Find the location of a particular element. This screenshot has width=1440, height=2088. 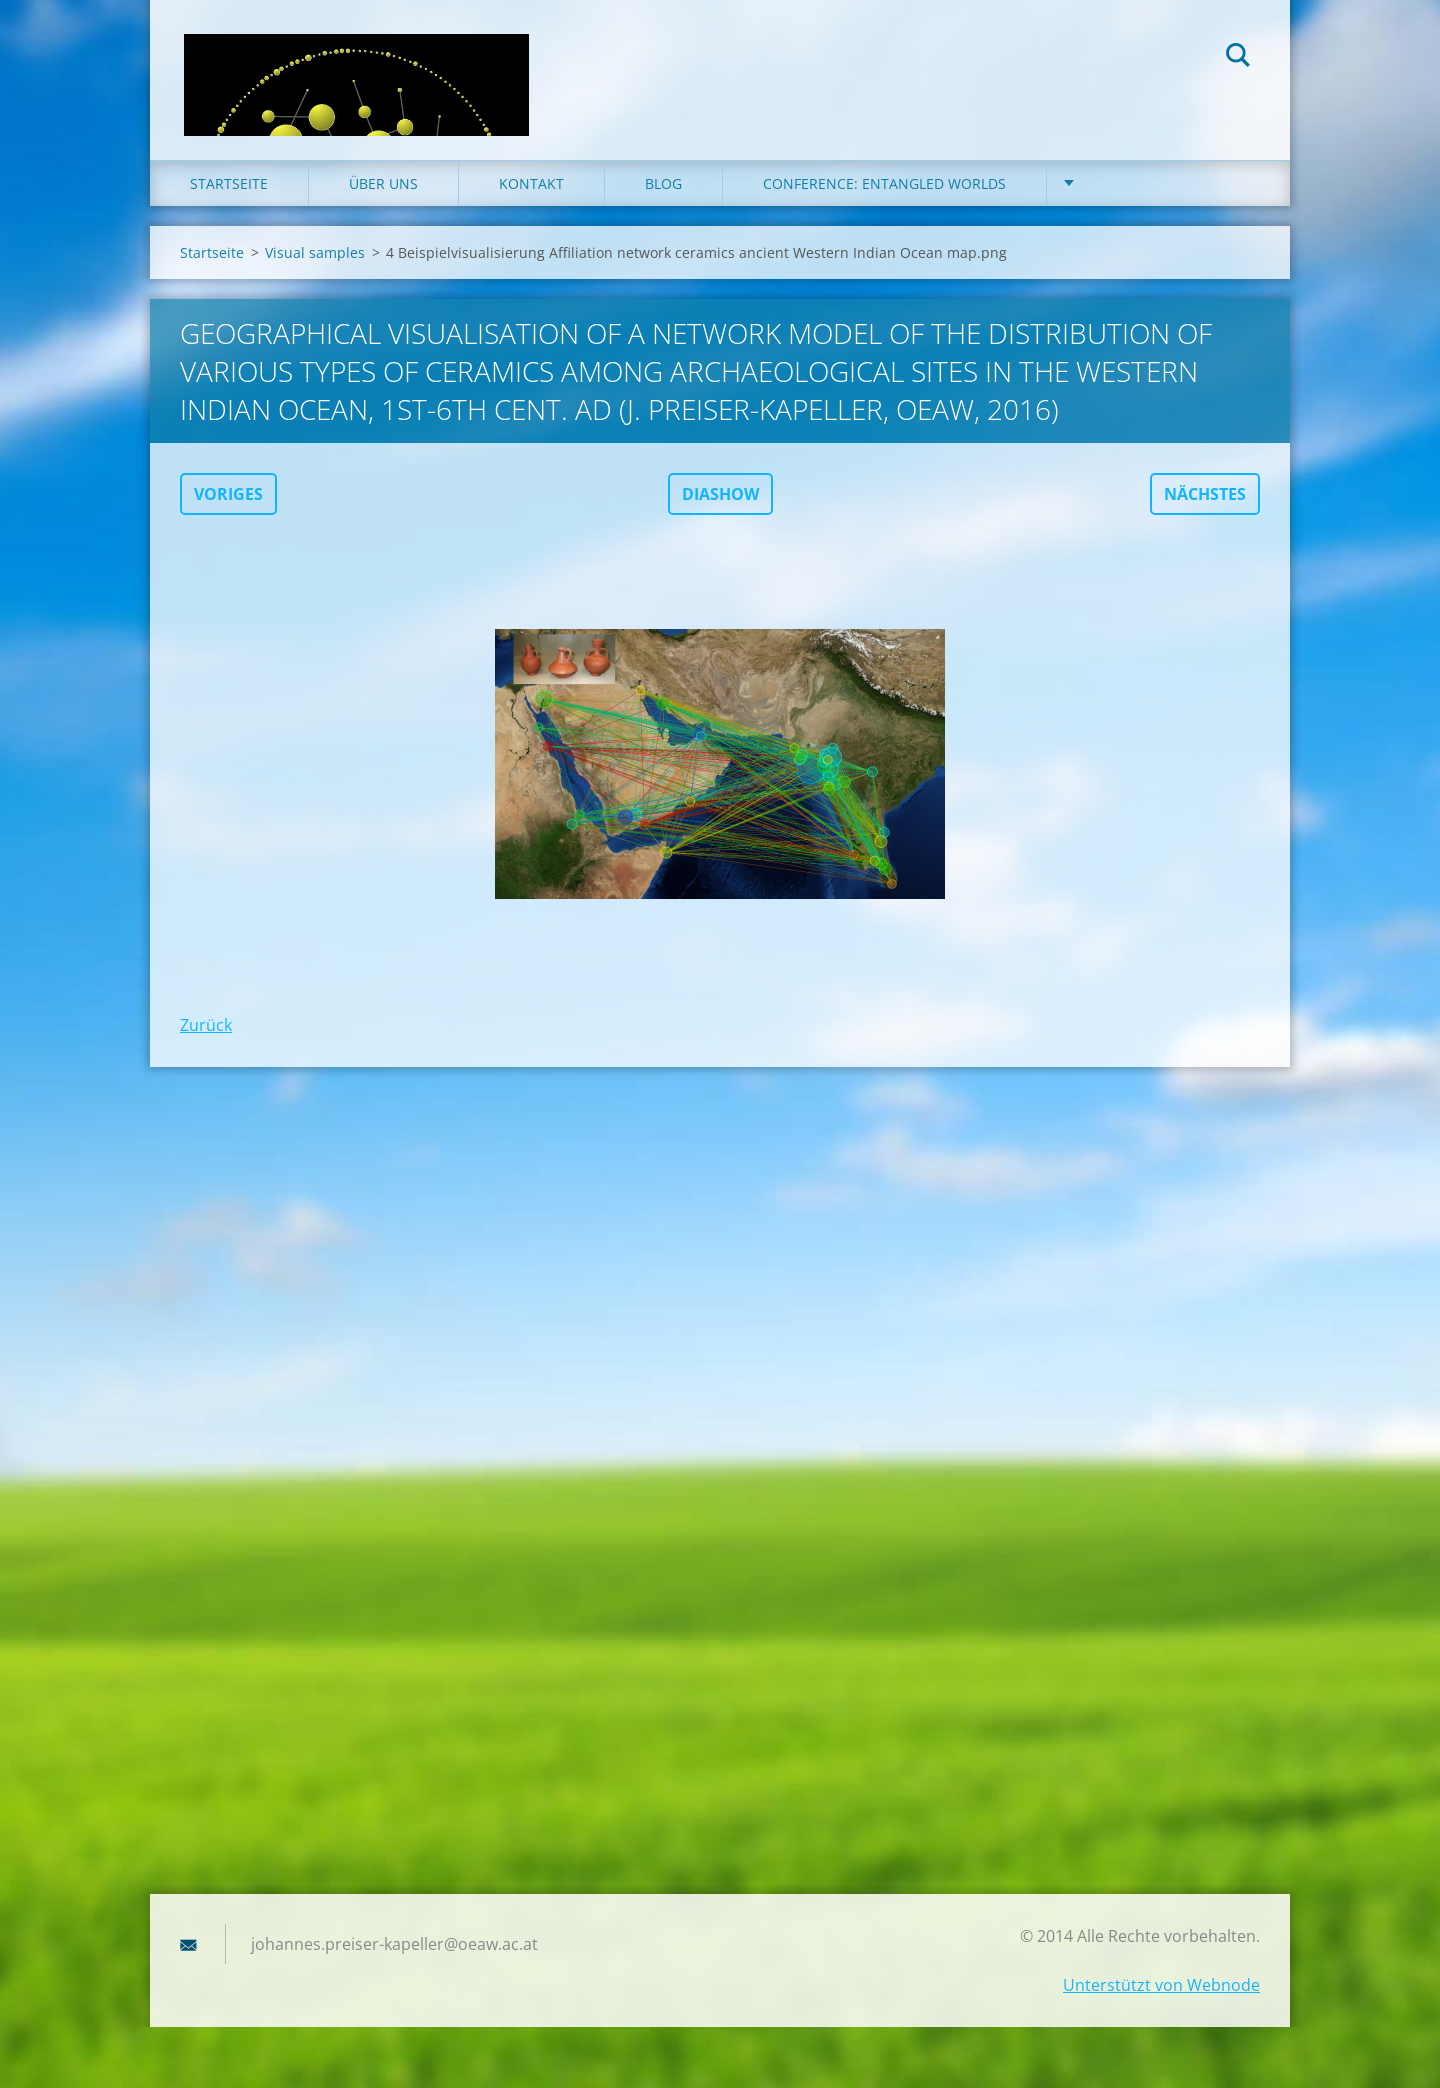

Zurück is located at coordinates (206, 1041).